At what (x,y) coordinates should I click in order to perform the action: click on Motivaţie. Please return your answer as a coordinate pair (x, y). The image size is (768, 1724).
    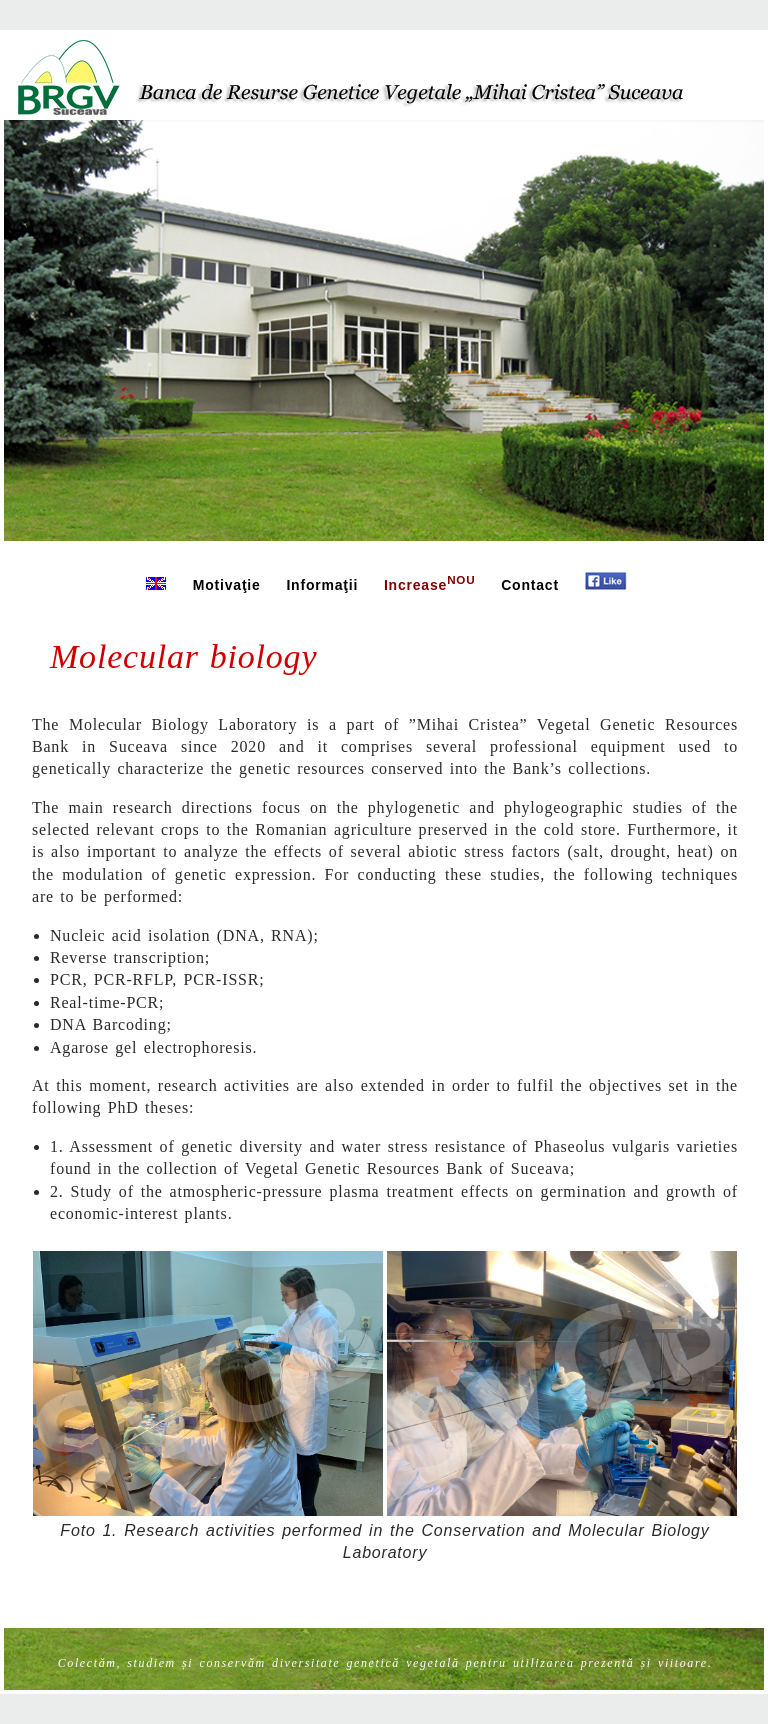
    Looking at the image, I should click on (227, 585).